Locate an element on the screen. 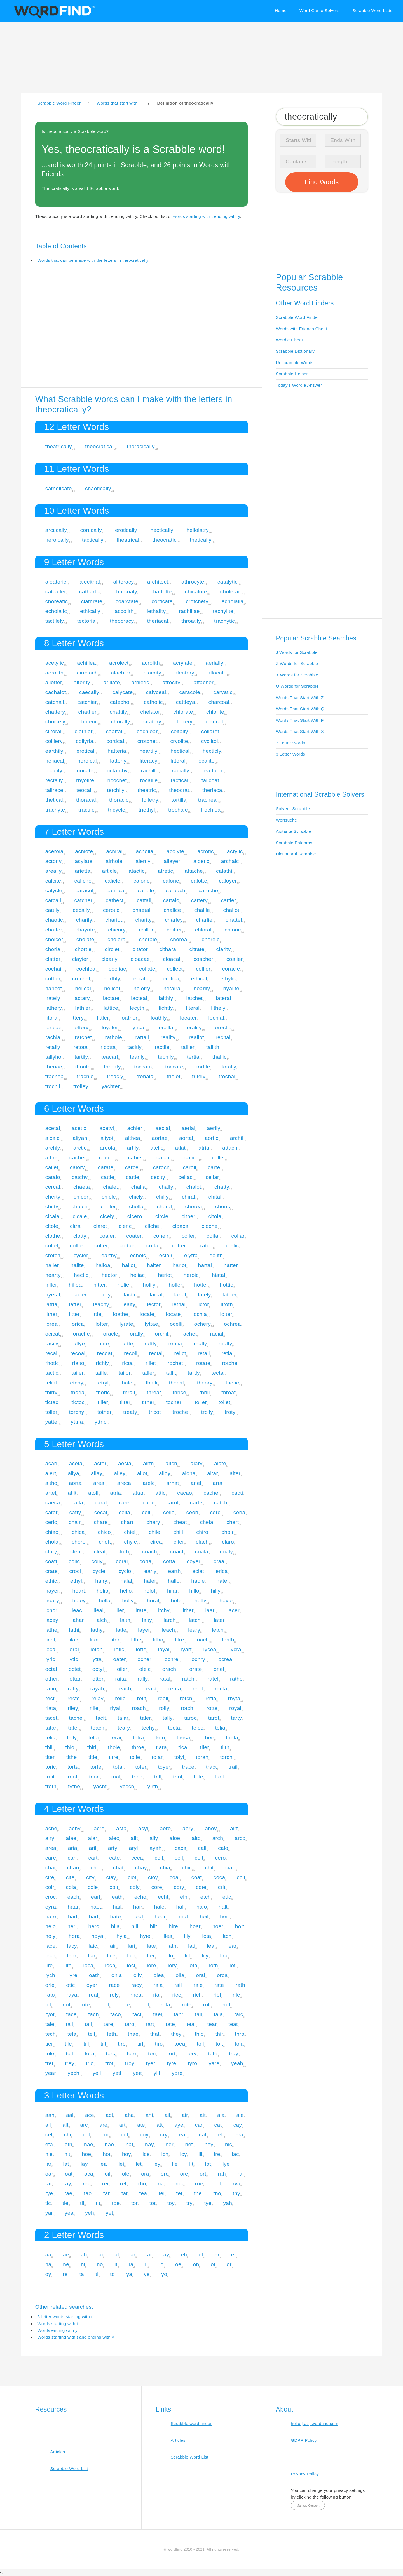 Image resolution: width=403 pixels, height=2576 pixels. hi is located at coordinates (83, 2264).